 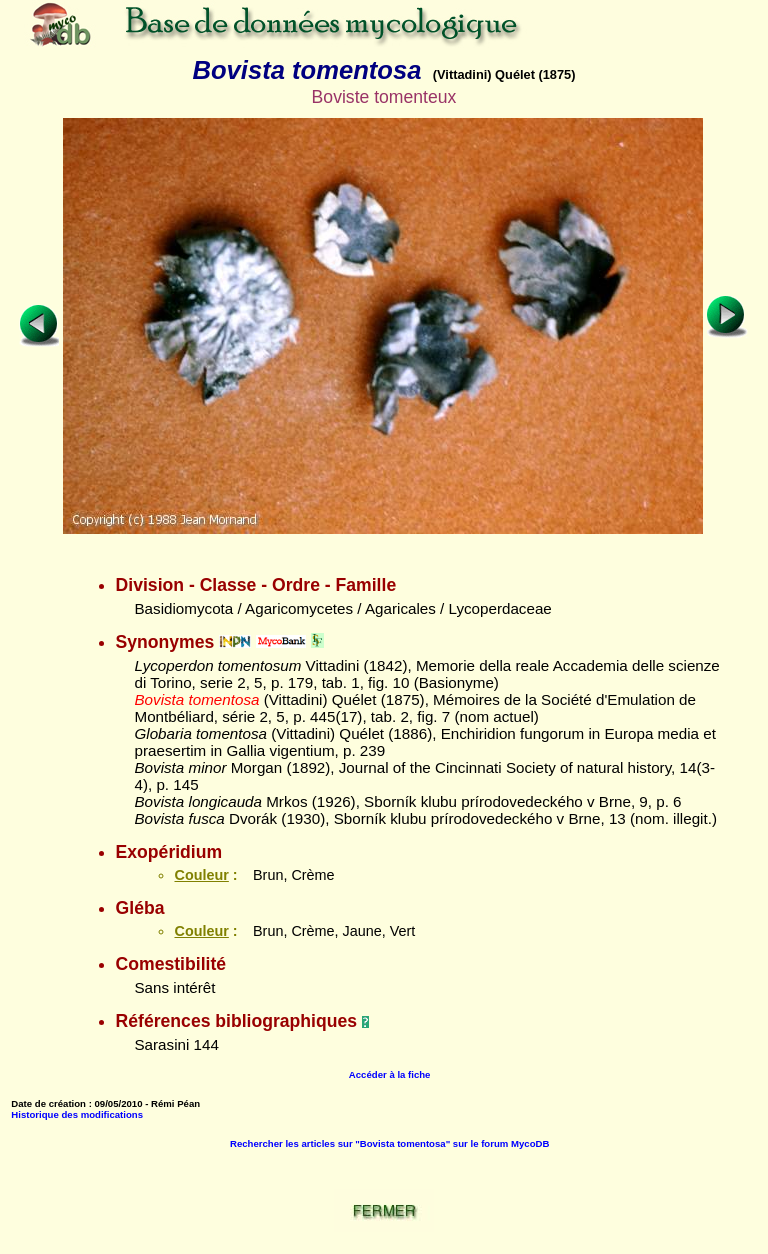 What do you see at coordinates (389, 1143) in the screenshot?
I see `Rechercher les articles sur "Bovista tomentosa" sur le forum MycoDB` at bounding box center [389, 1143].